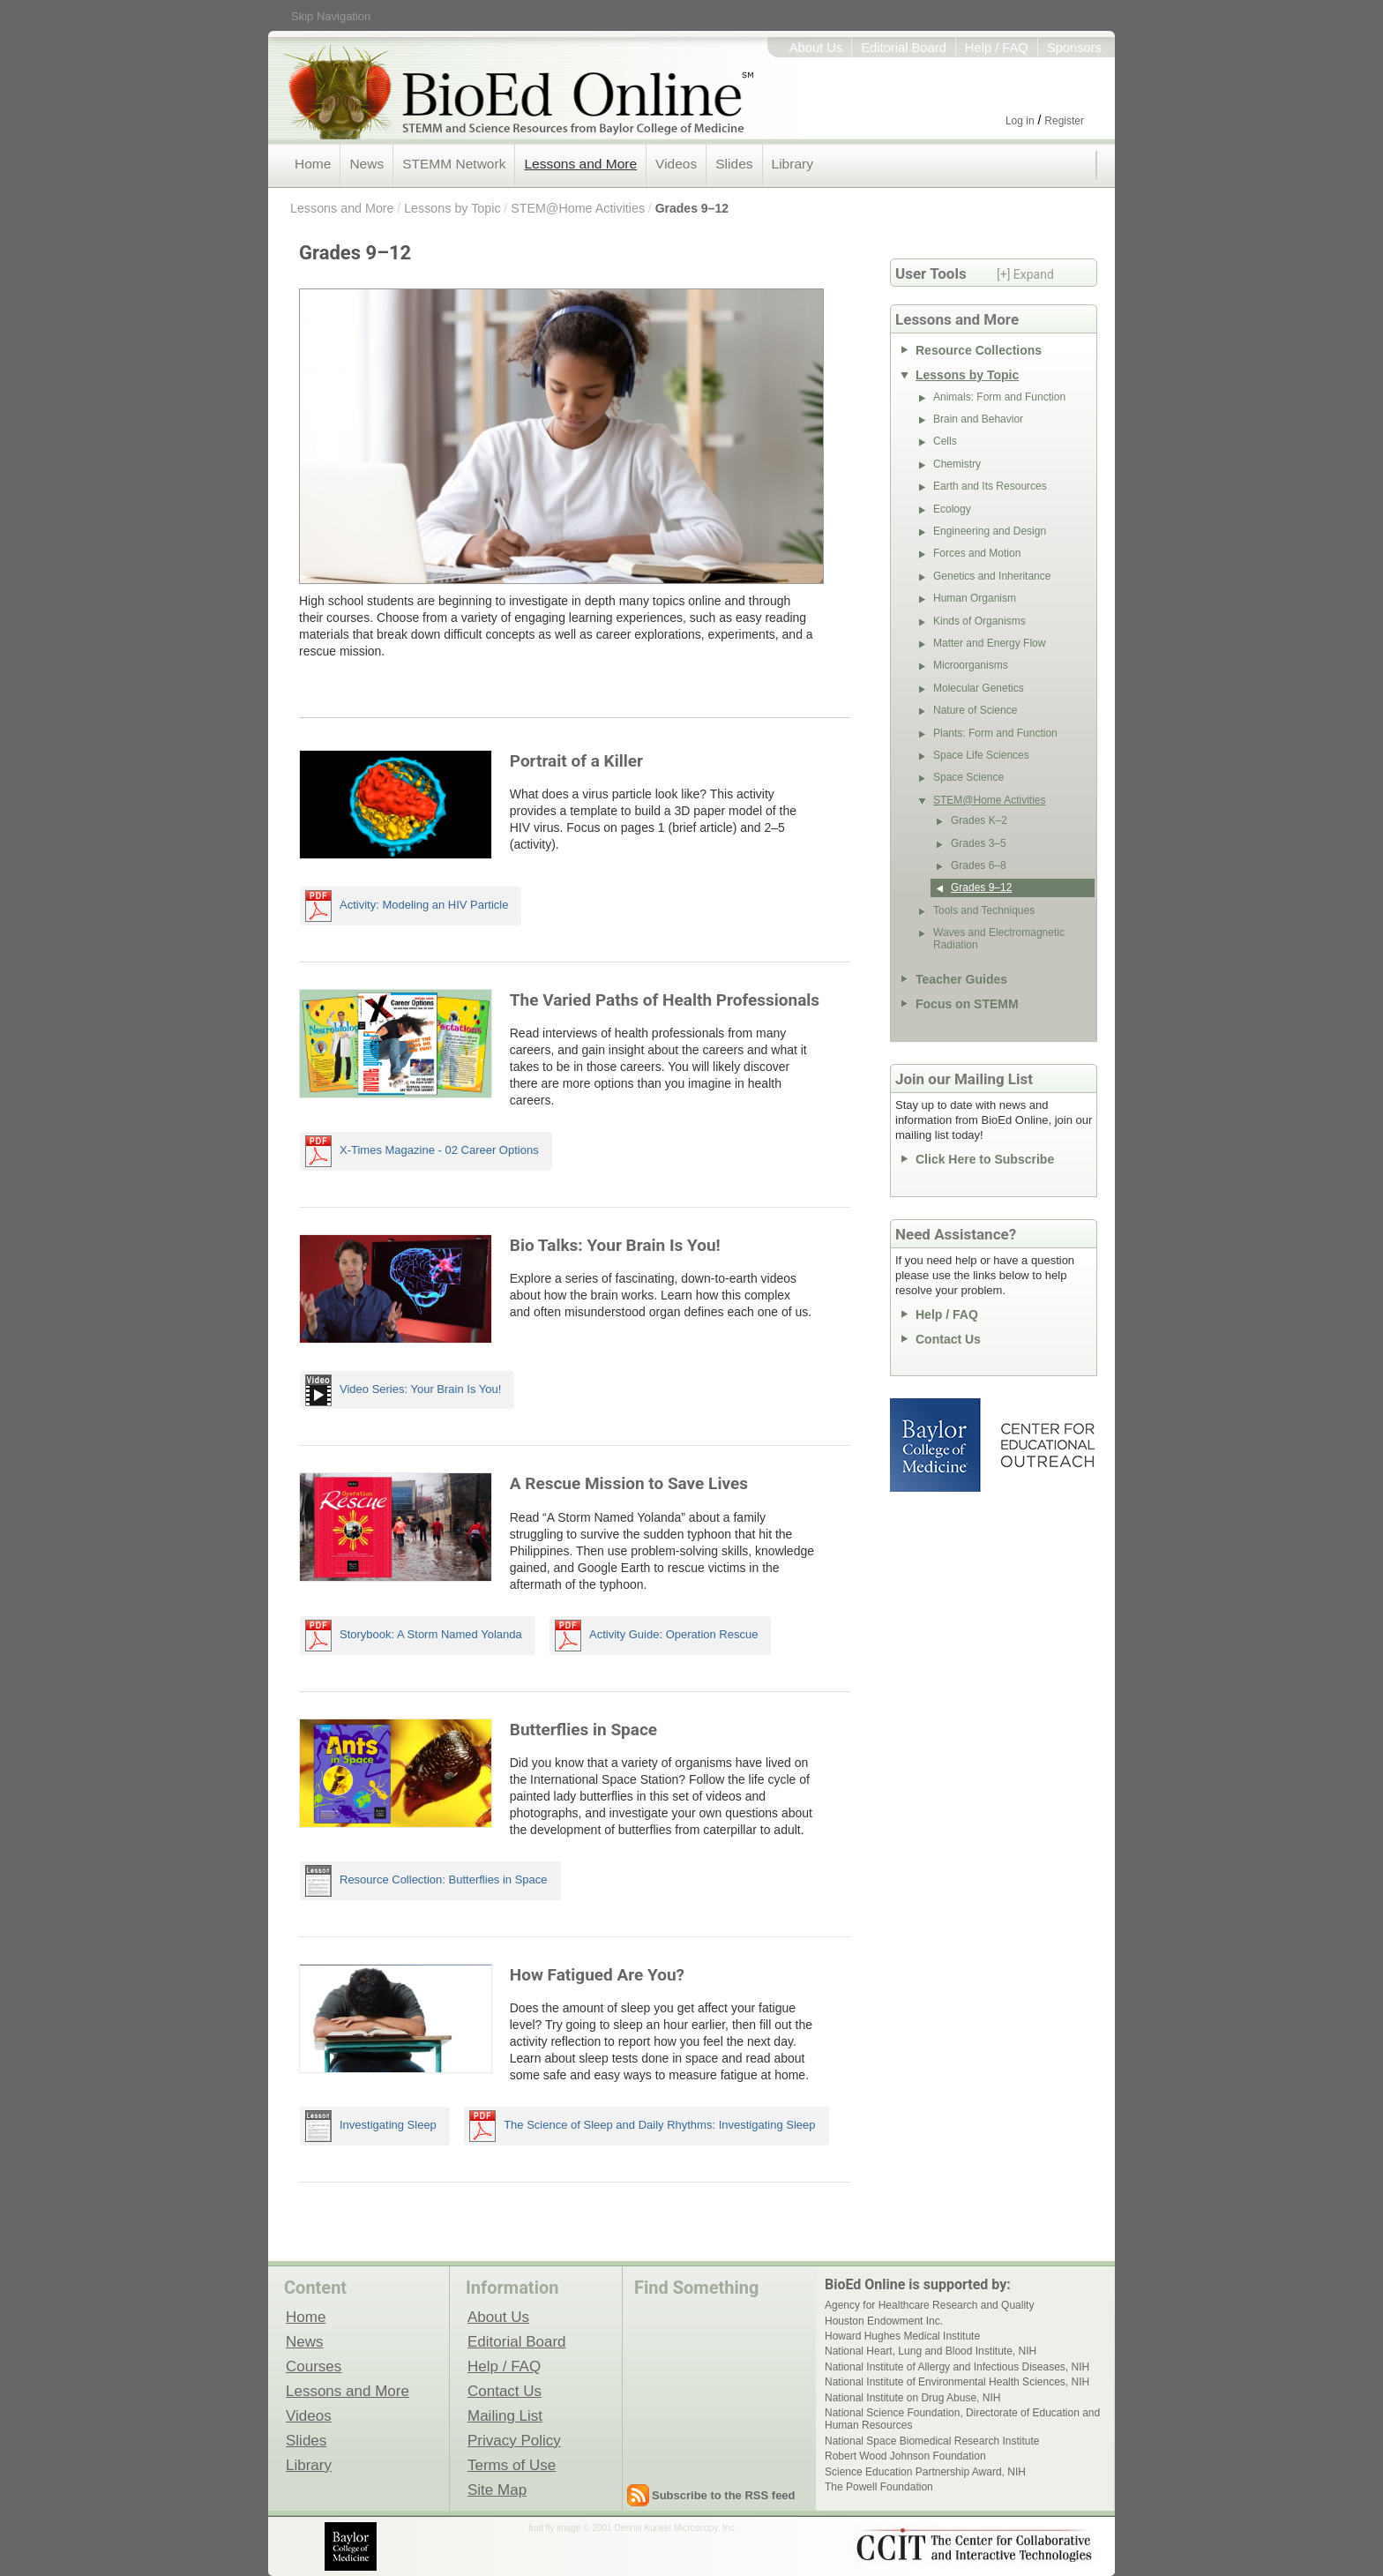 This screenshot has height=2576, width=1383. What do you see at coordinates (1046, 1445) in the screenshot?
I see `Center for Educational Outreach` at bounding box center [1046, 1445].